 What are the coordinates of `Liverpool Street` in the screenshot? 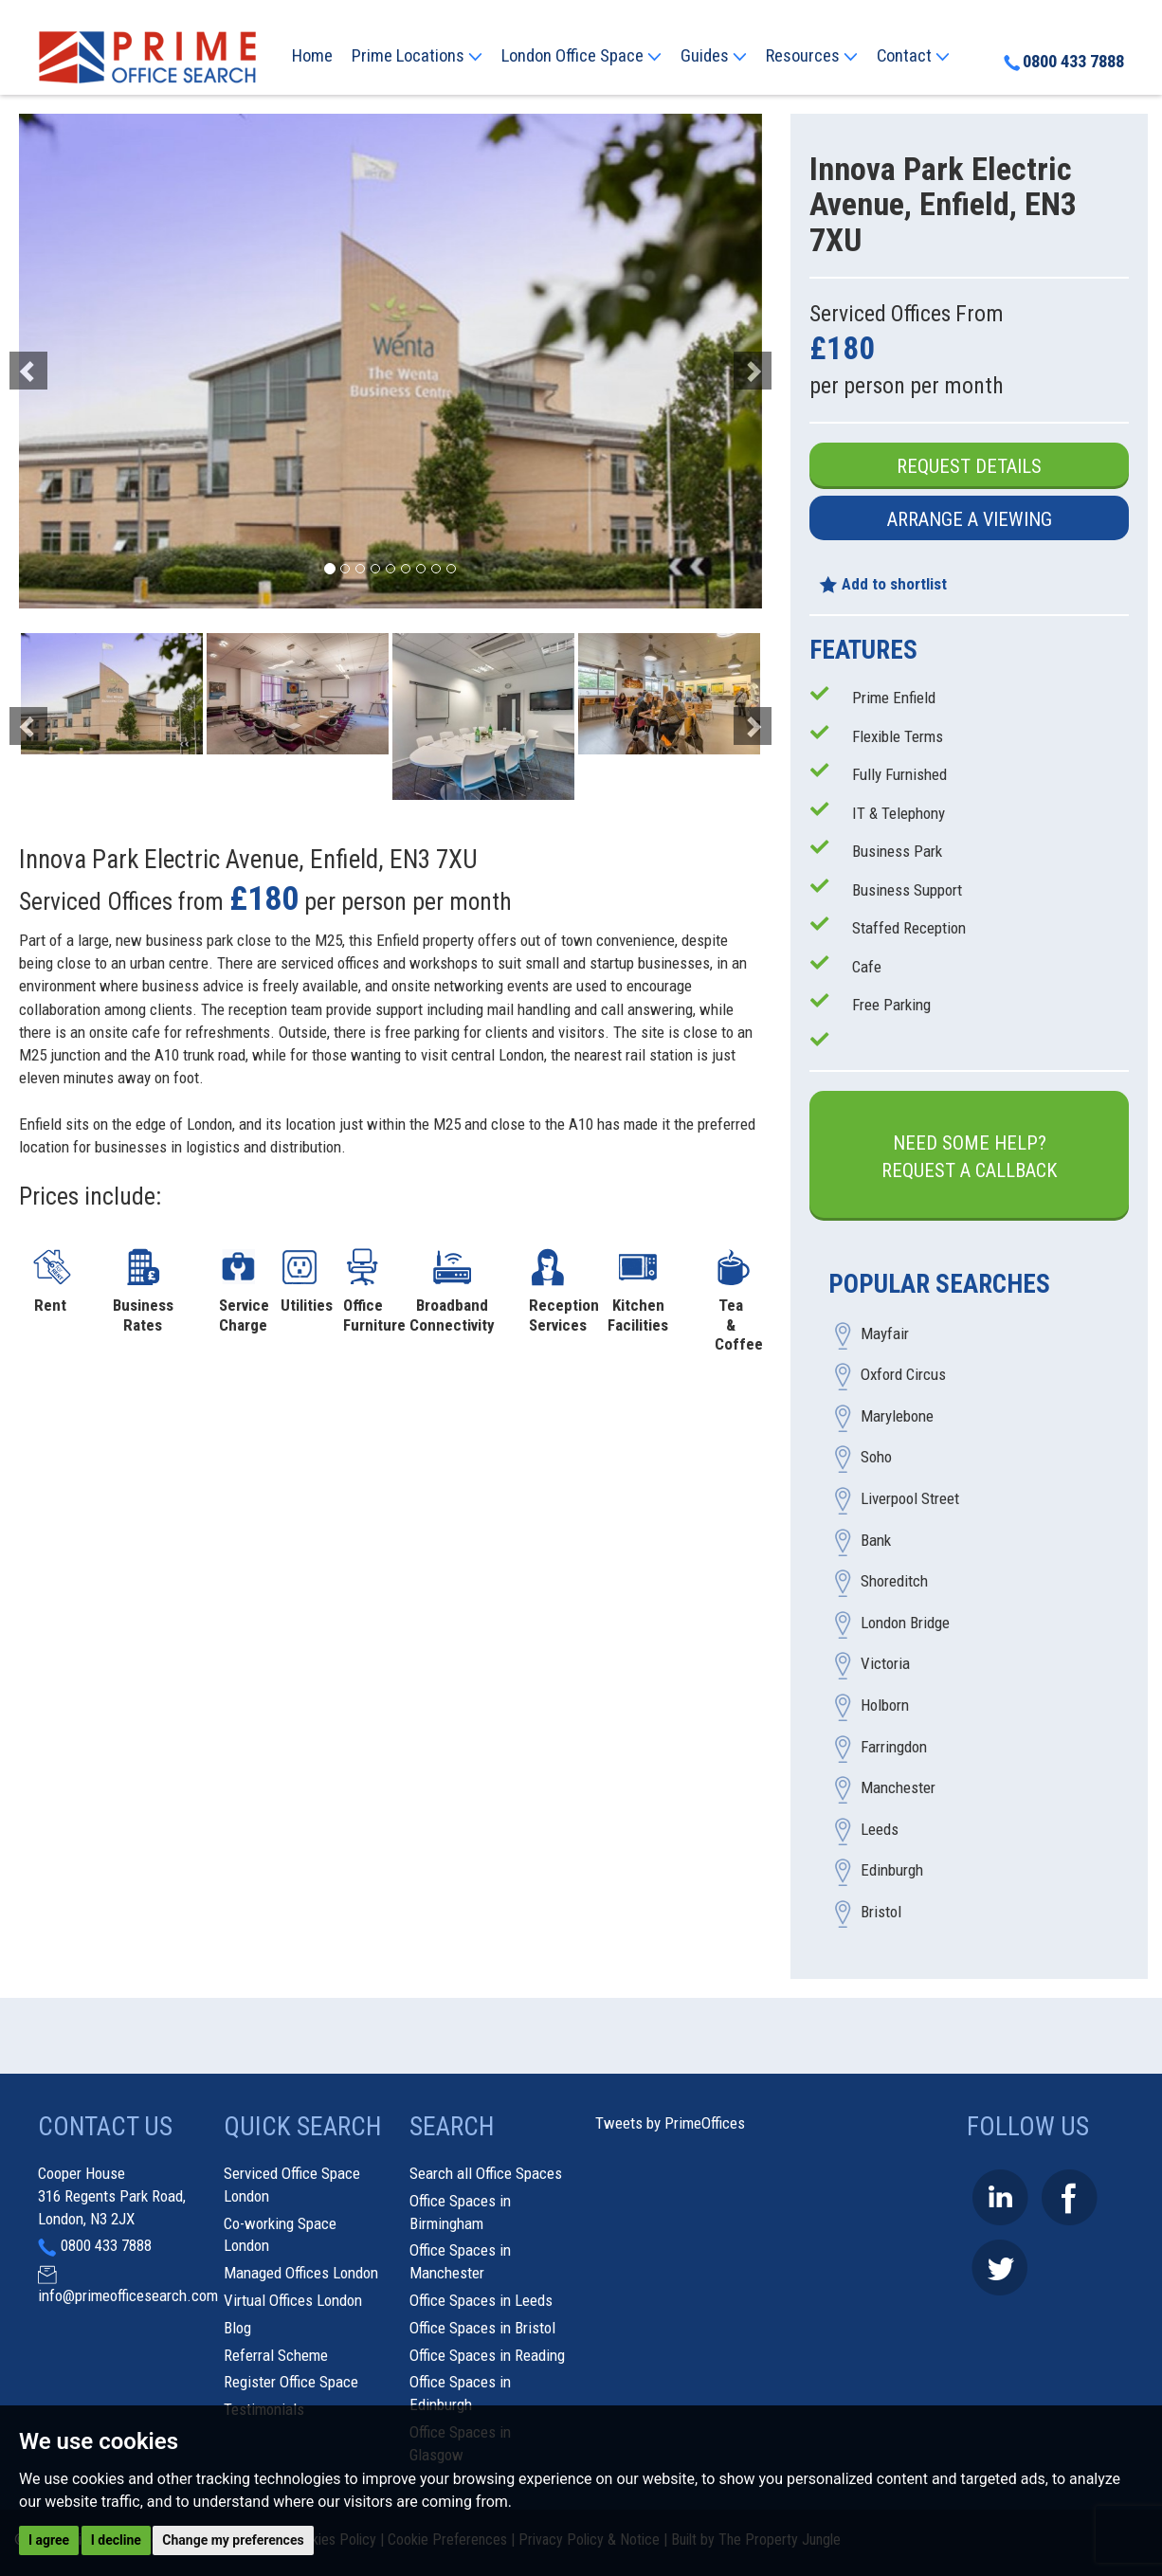 It's located at (910, 1499).